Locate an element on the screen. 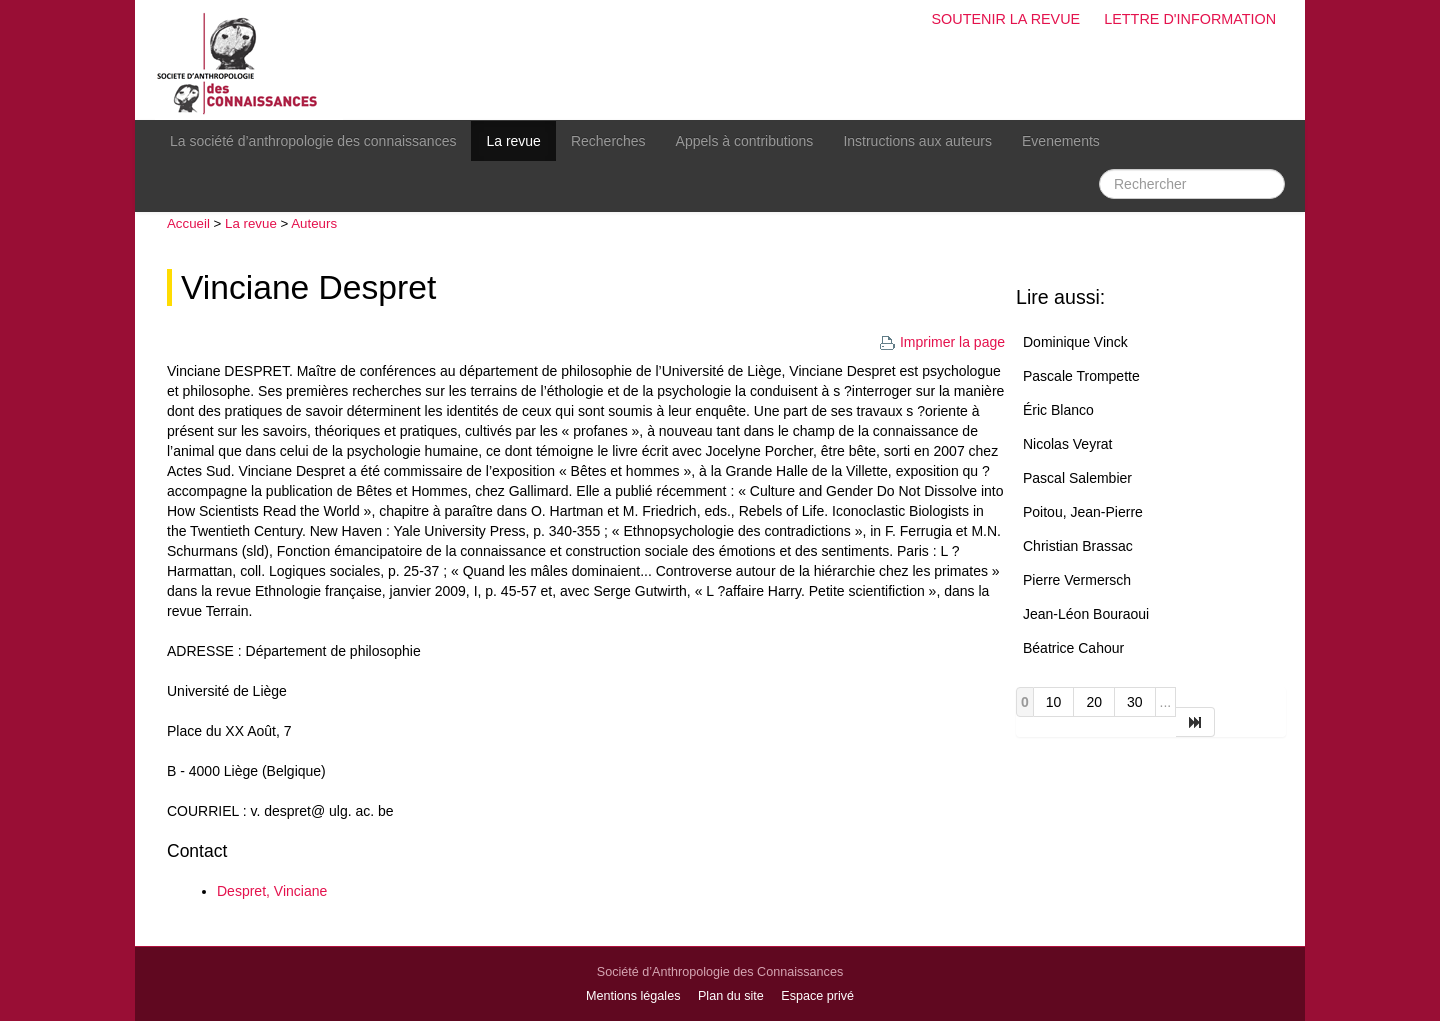 This screenshot has height=1021, width=1440. Vinciane Despret is located at coordinates (308, 287).